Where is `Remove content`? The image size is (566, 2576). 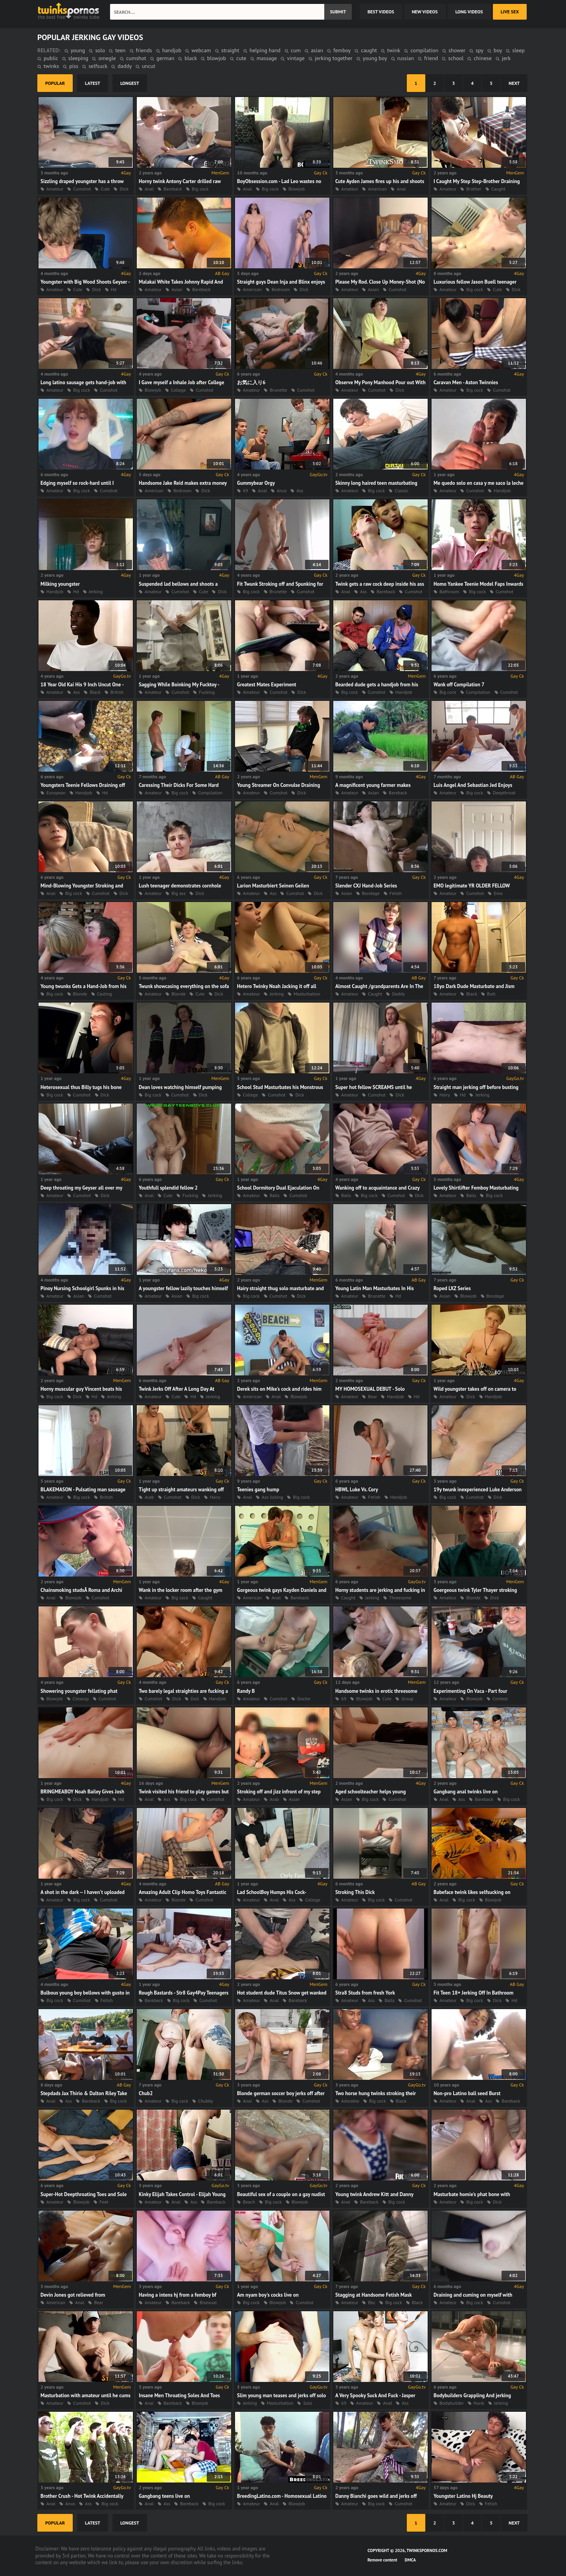 Remove content is located at coordinates (382, 2560).